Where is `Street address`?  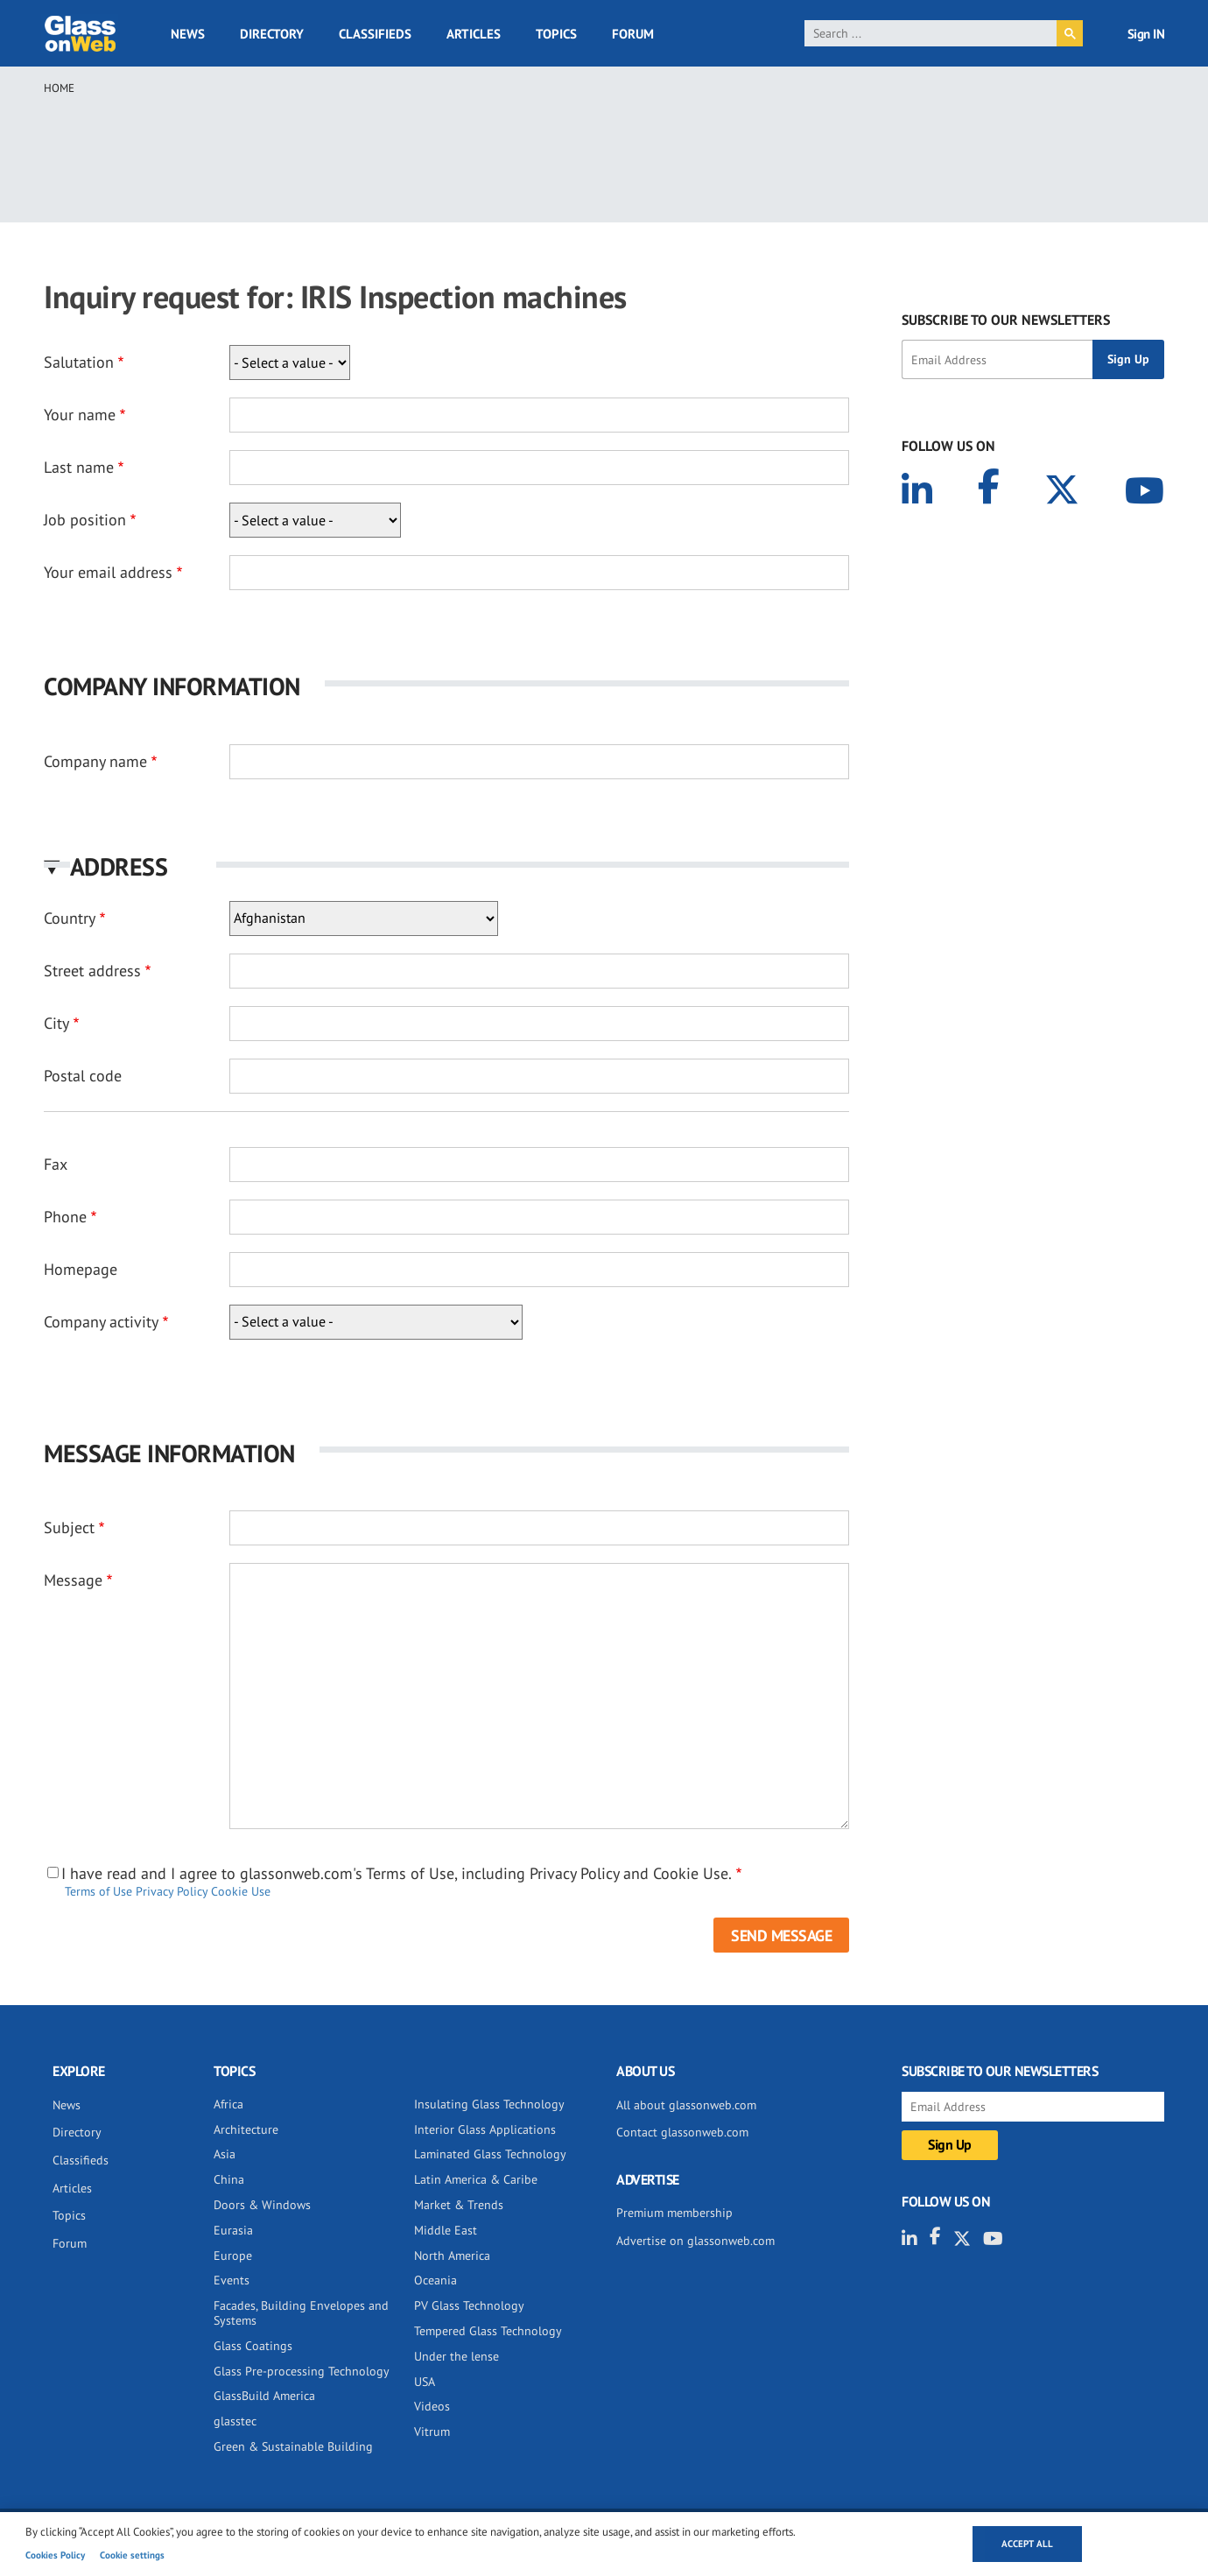
Street address is located at coordinates (92, 971).